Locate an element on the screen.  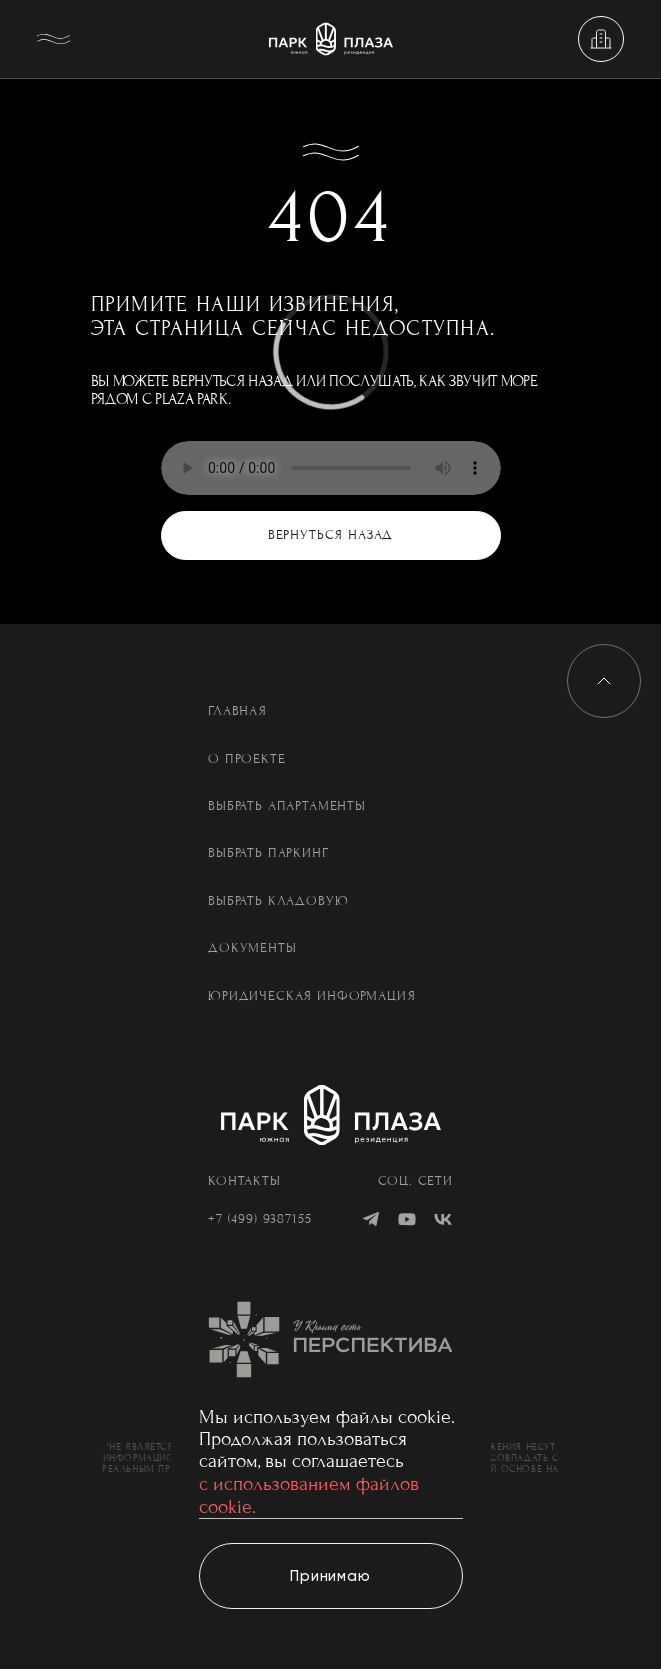
Юридическая информация is located at coordinates (311, 996).